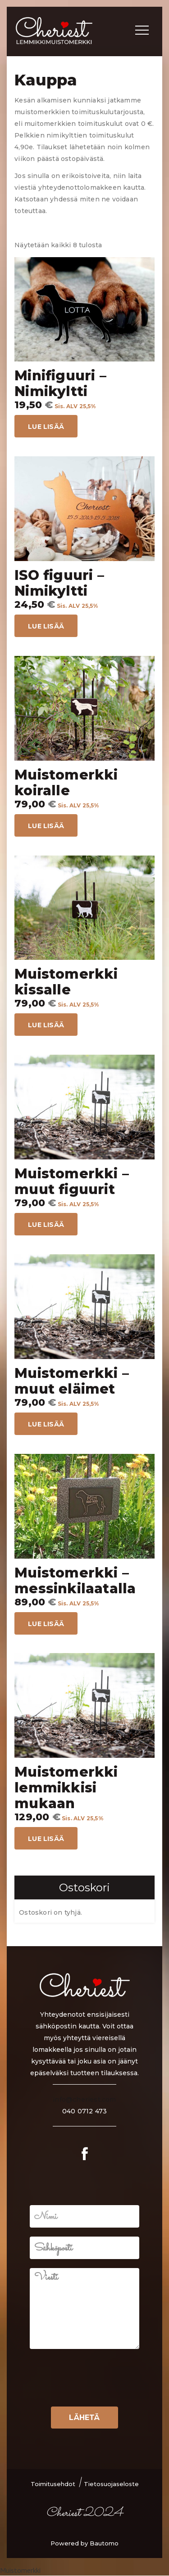 The height and width of the screenshot is (2576, 169). I want to click on Lähetä, so click(84, 2417).